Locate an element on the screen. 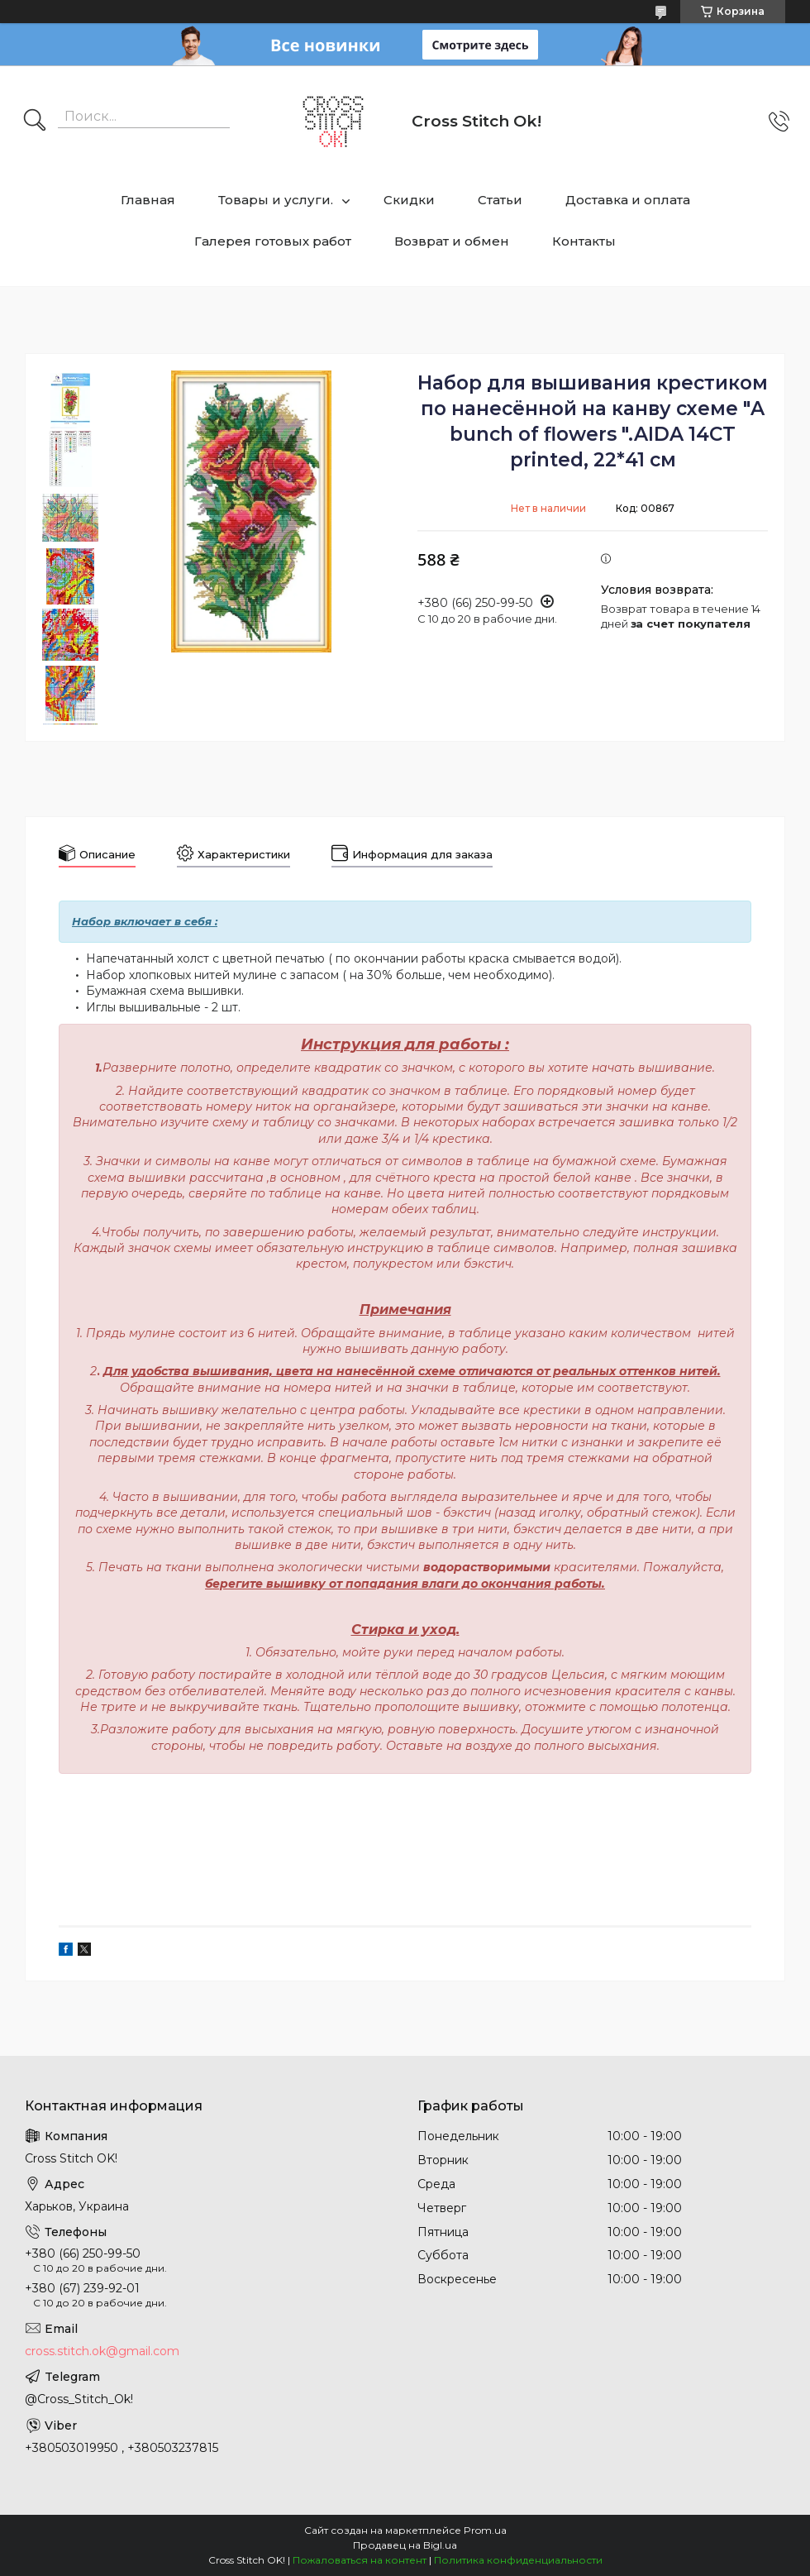 Image resolution: width=810 pixels, height=2576 pixels. Prom.ua is located at coordinates (485, 2530).